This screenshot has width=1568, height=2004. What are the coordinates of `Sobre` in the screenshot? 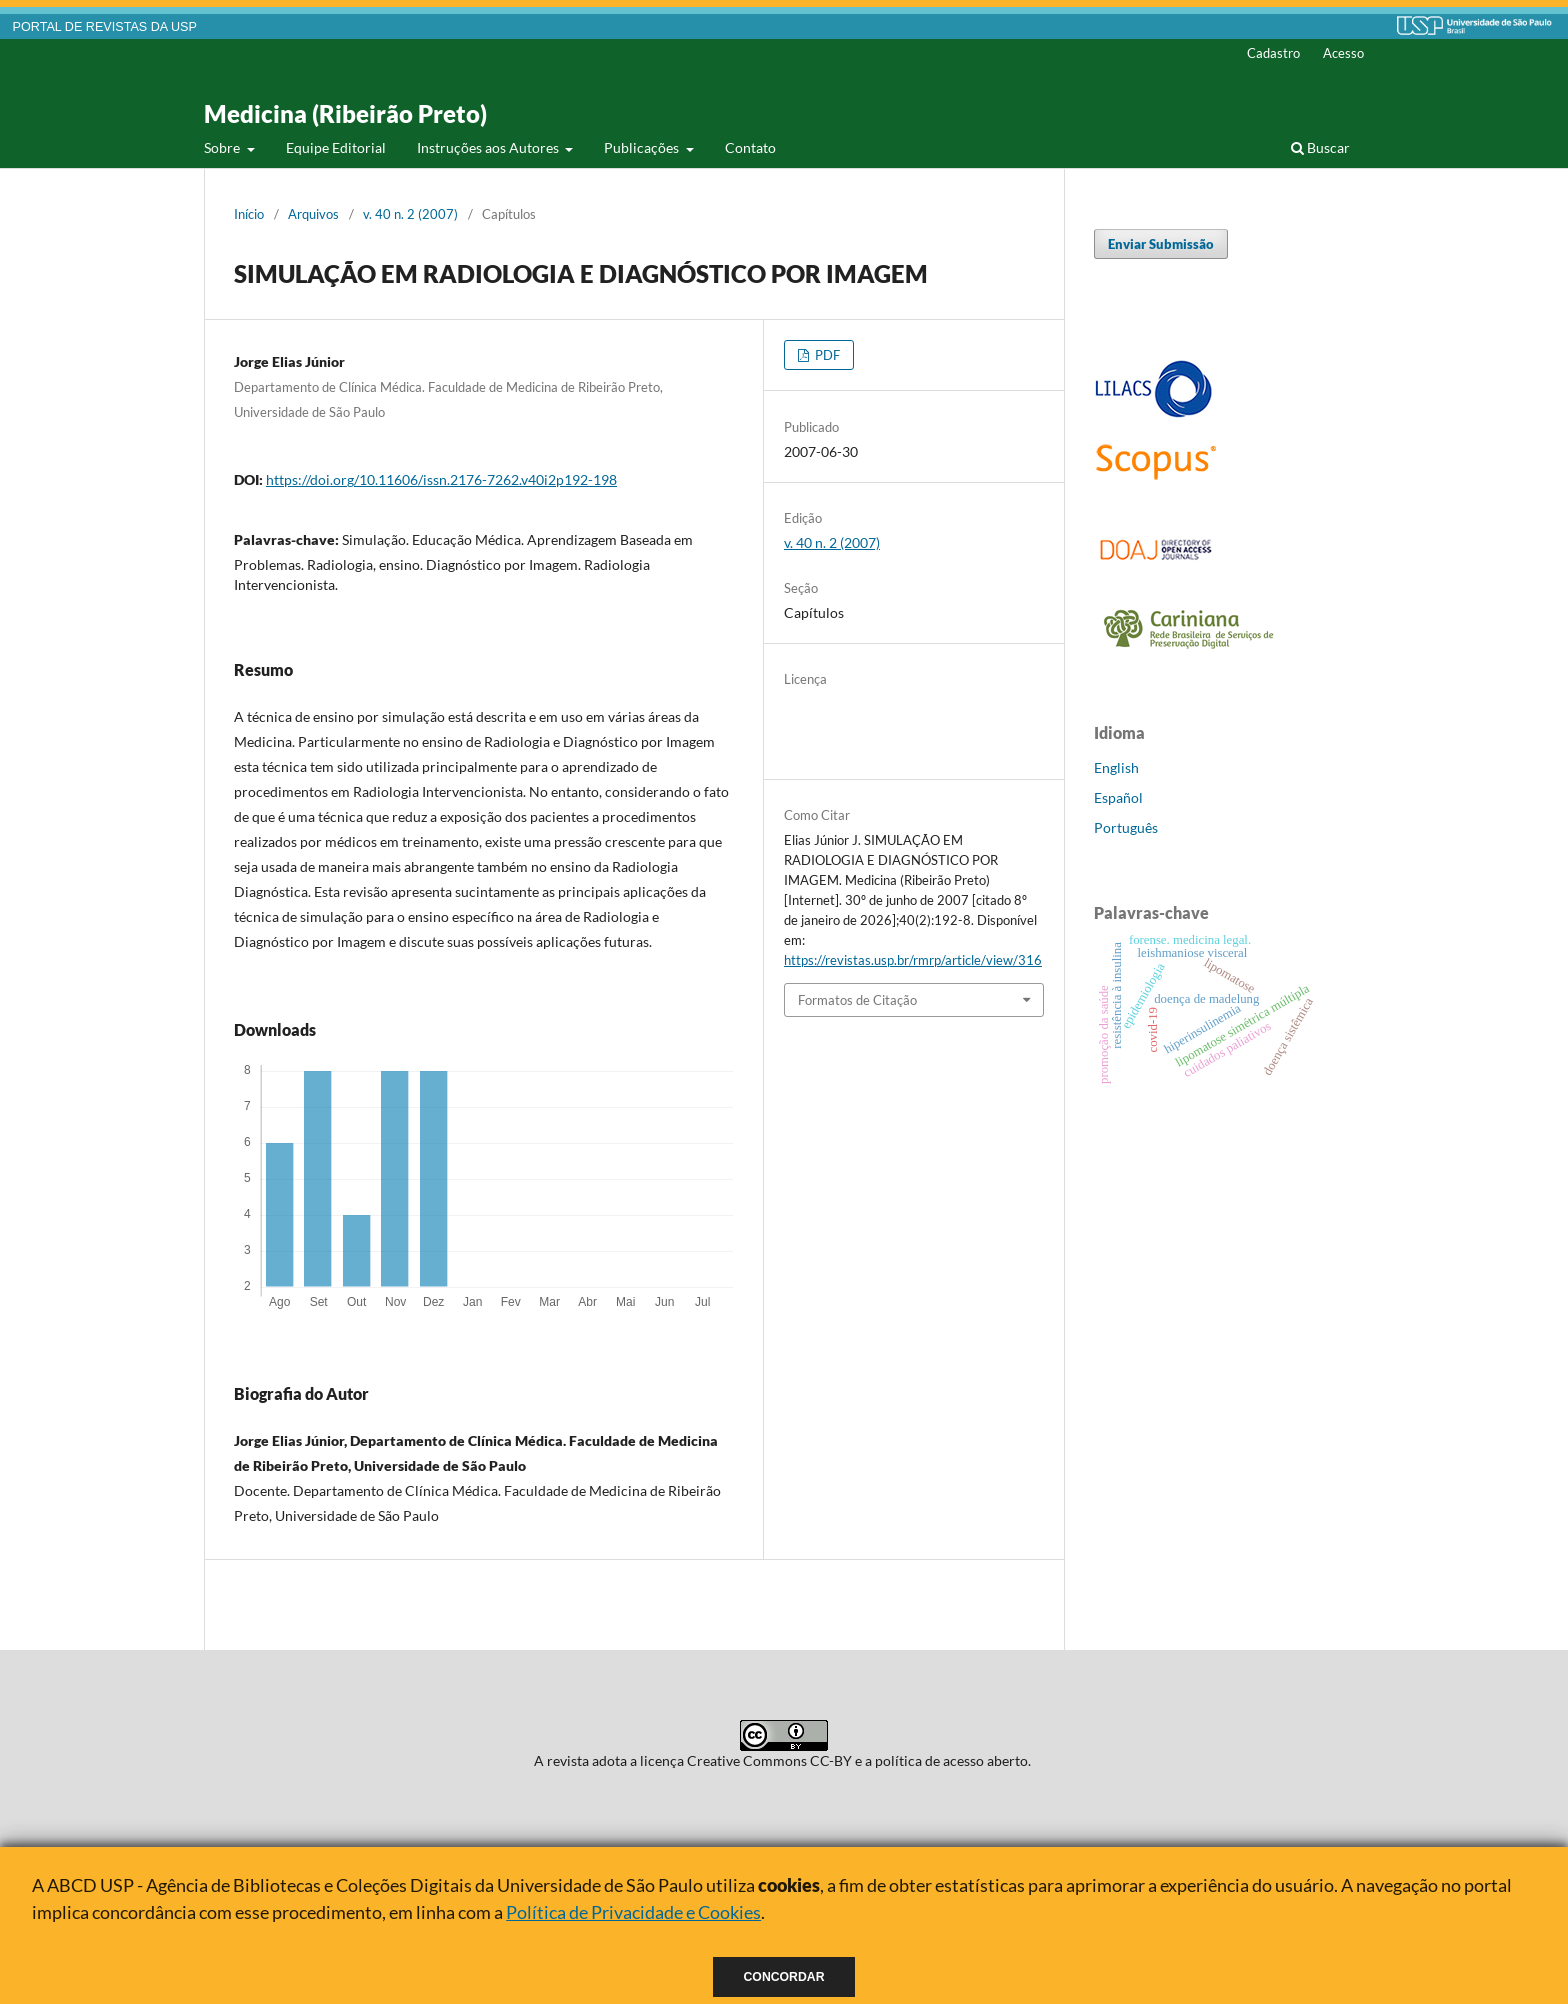 It's located at (223, 147).